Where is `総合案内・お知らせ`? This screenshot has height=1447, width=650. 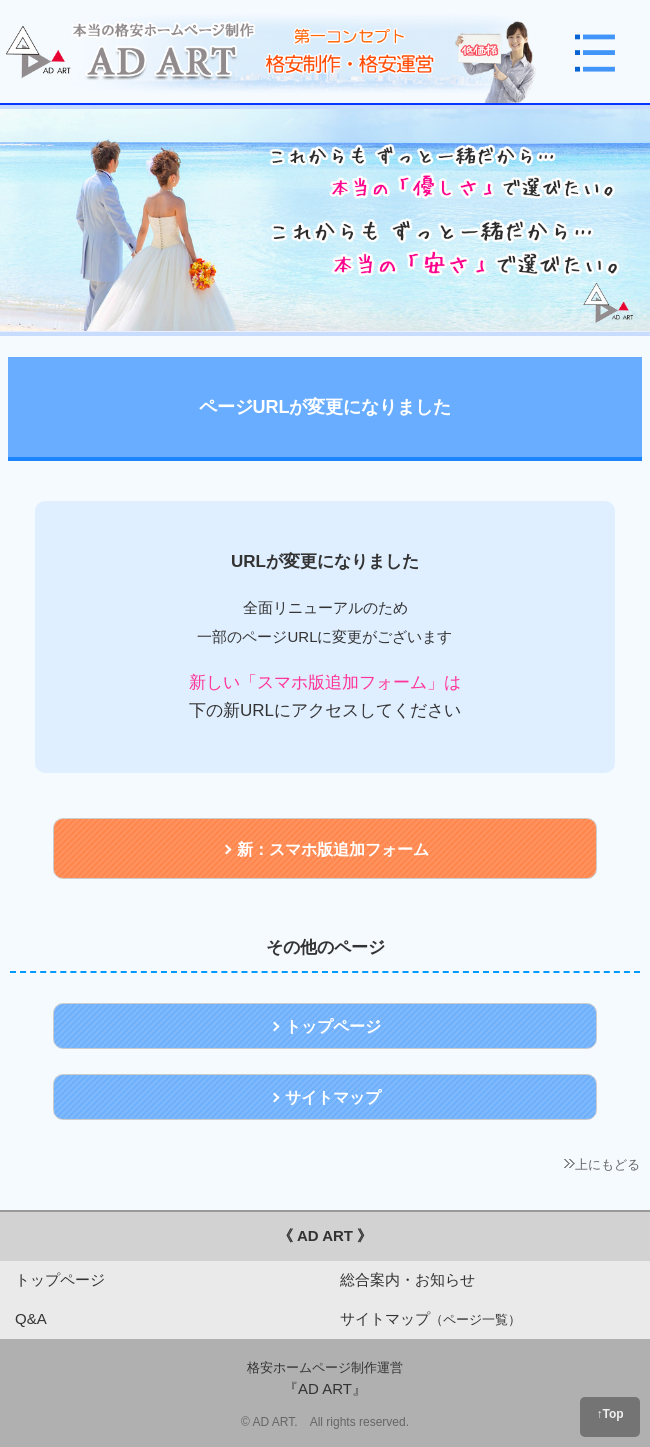 総合案内・お知らせ is located at coordinates (407, 1279).